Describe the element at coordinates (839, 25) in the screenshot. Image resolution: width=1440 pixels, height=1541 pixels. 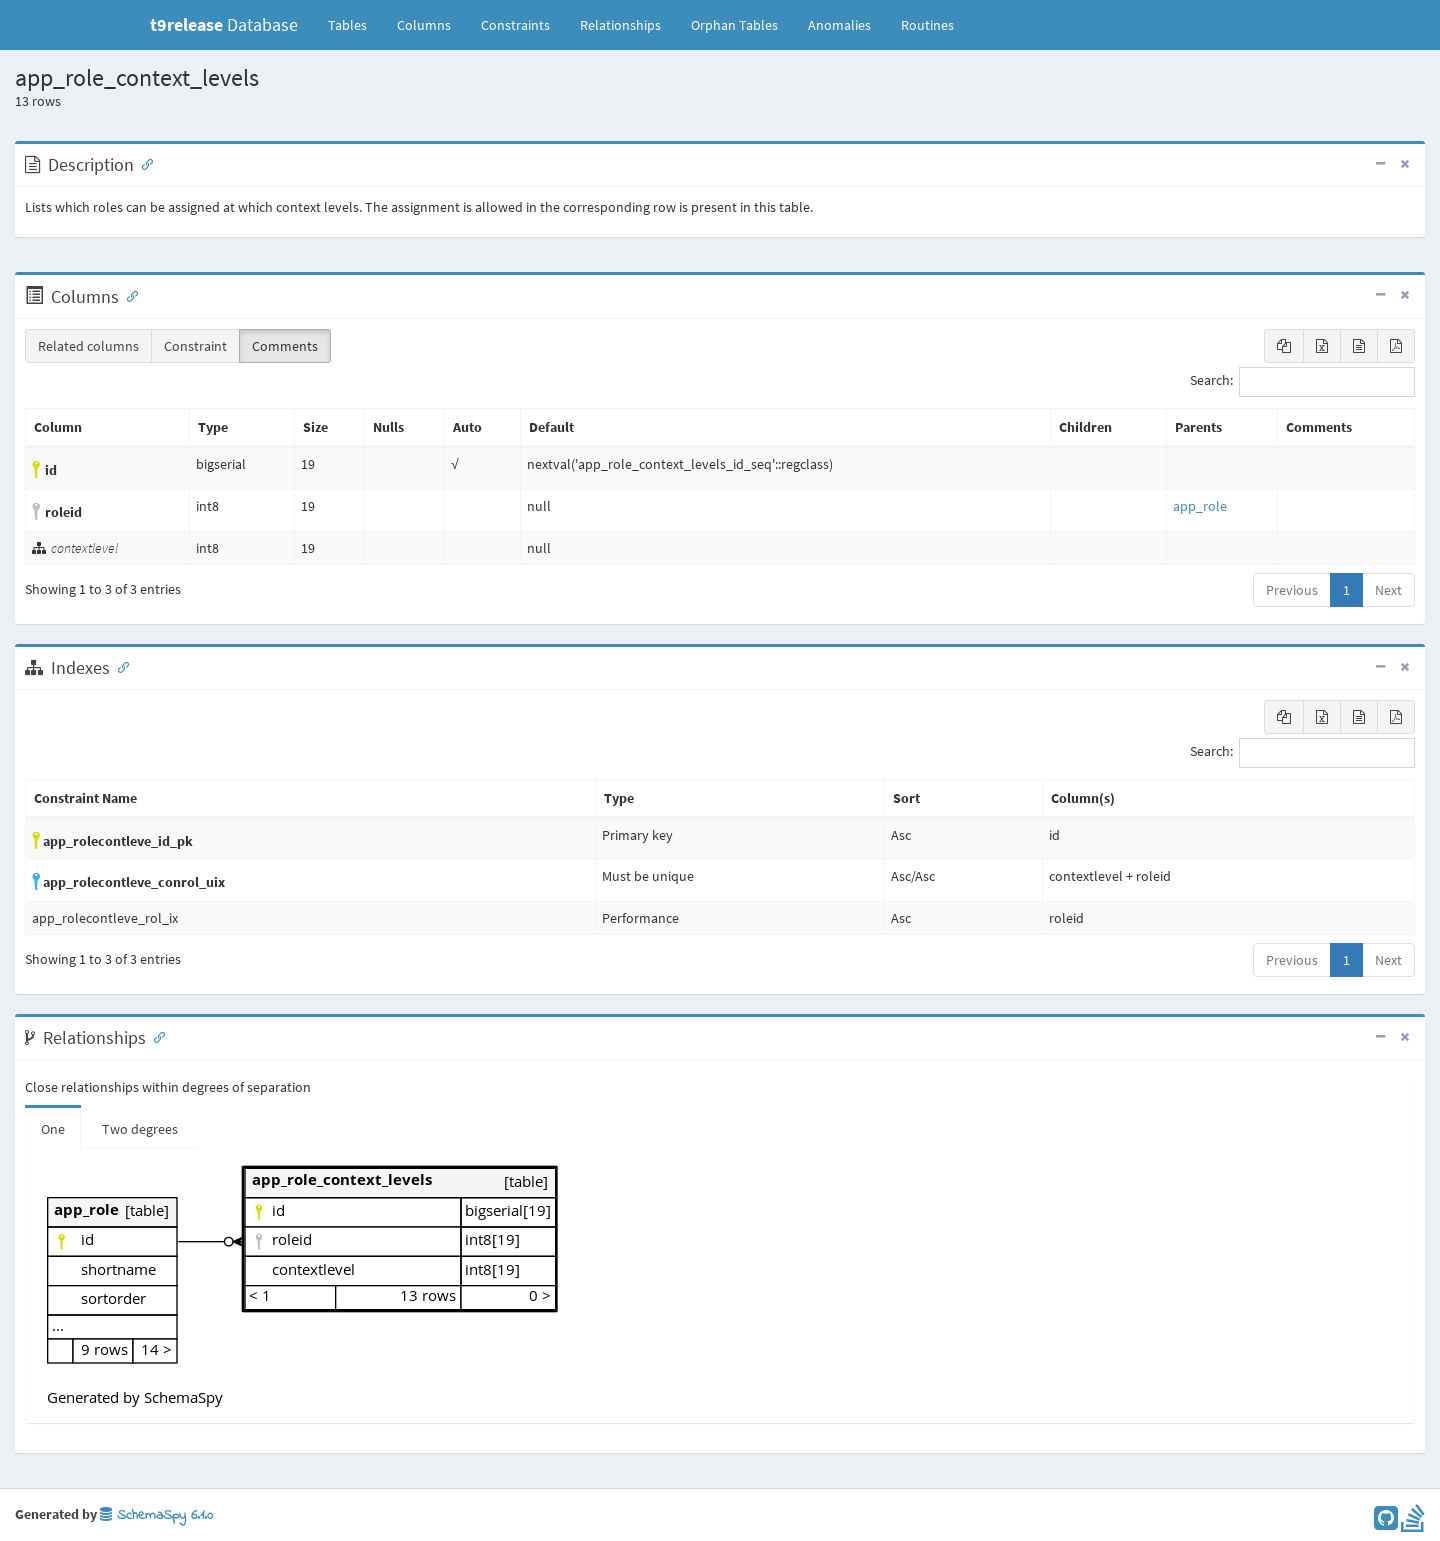
I see `Anomalies` at that location.